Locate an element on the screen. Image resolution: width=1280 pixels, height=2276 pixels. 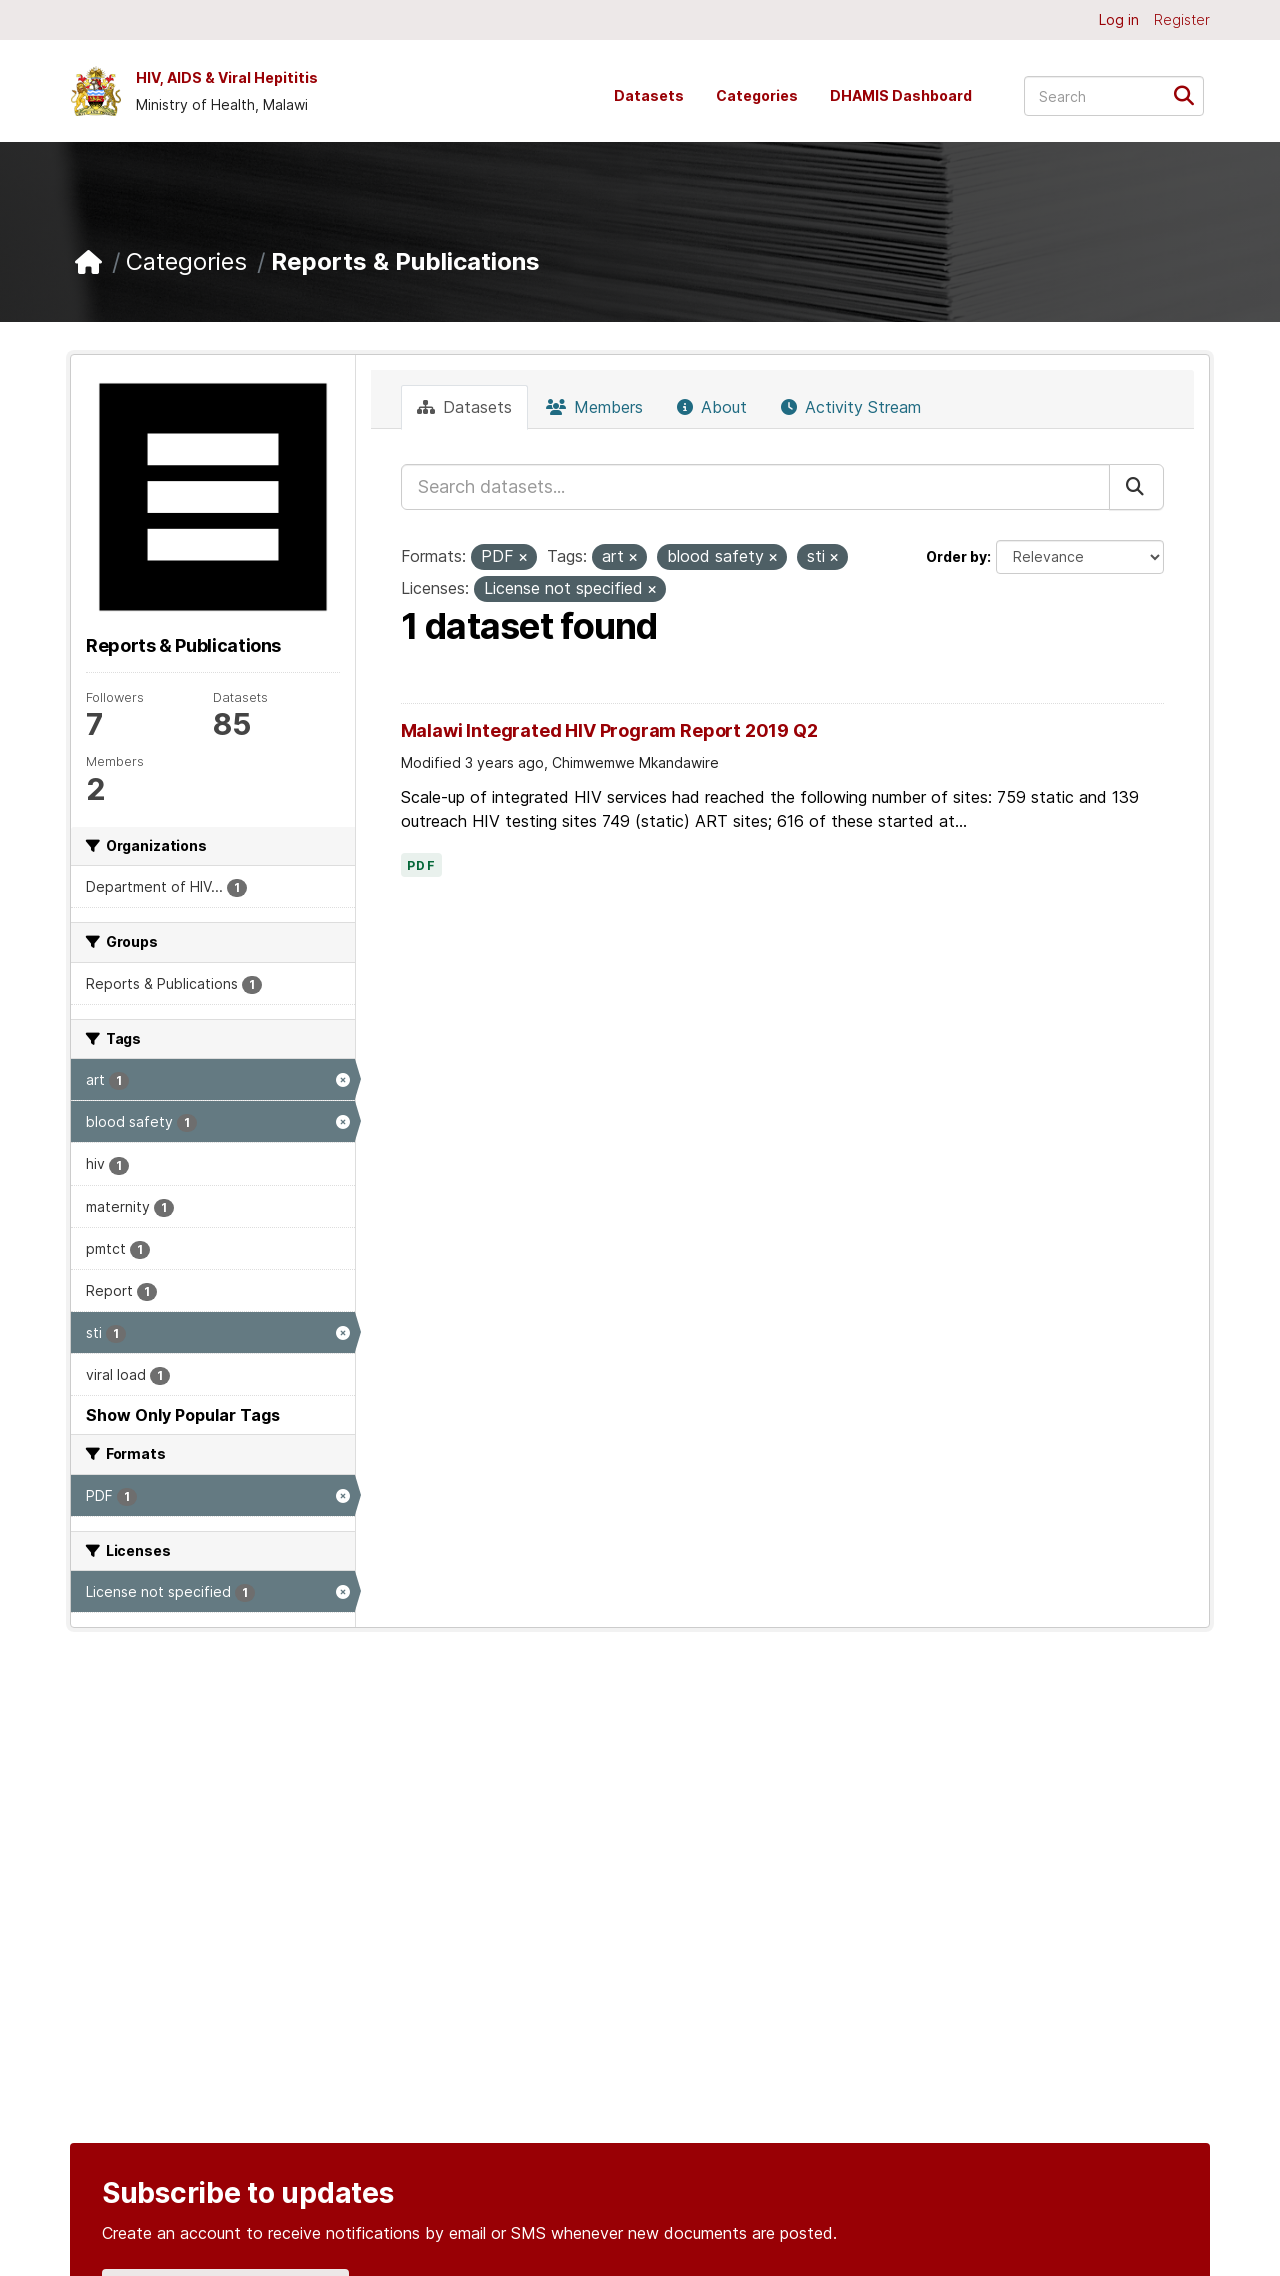
Malawi Integrated HIV Program Report 2019 Q2 is located at coordinates (609, 730).